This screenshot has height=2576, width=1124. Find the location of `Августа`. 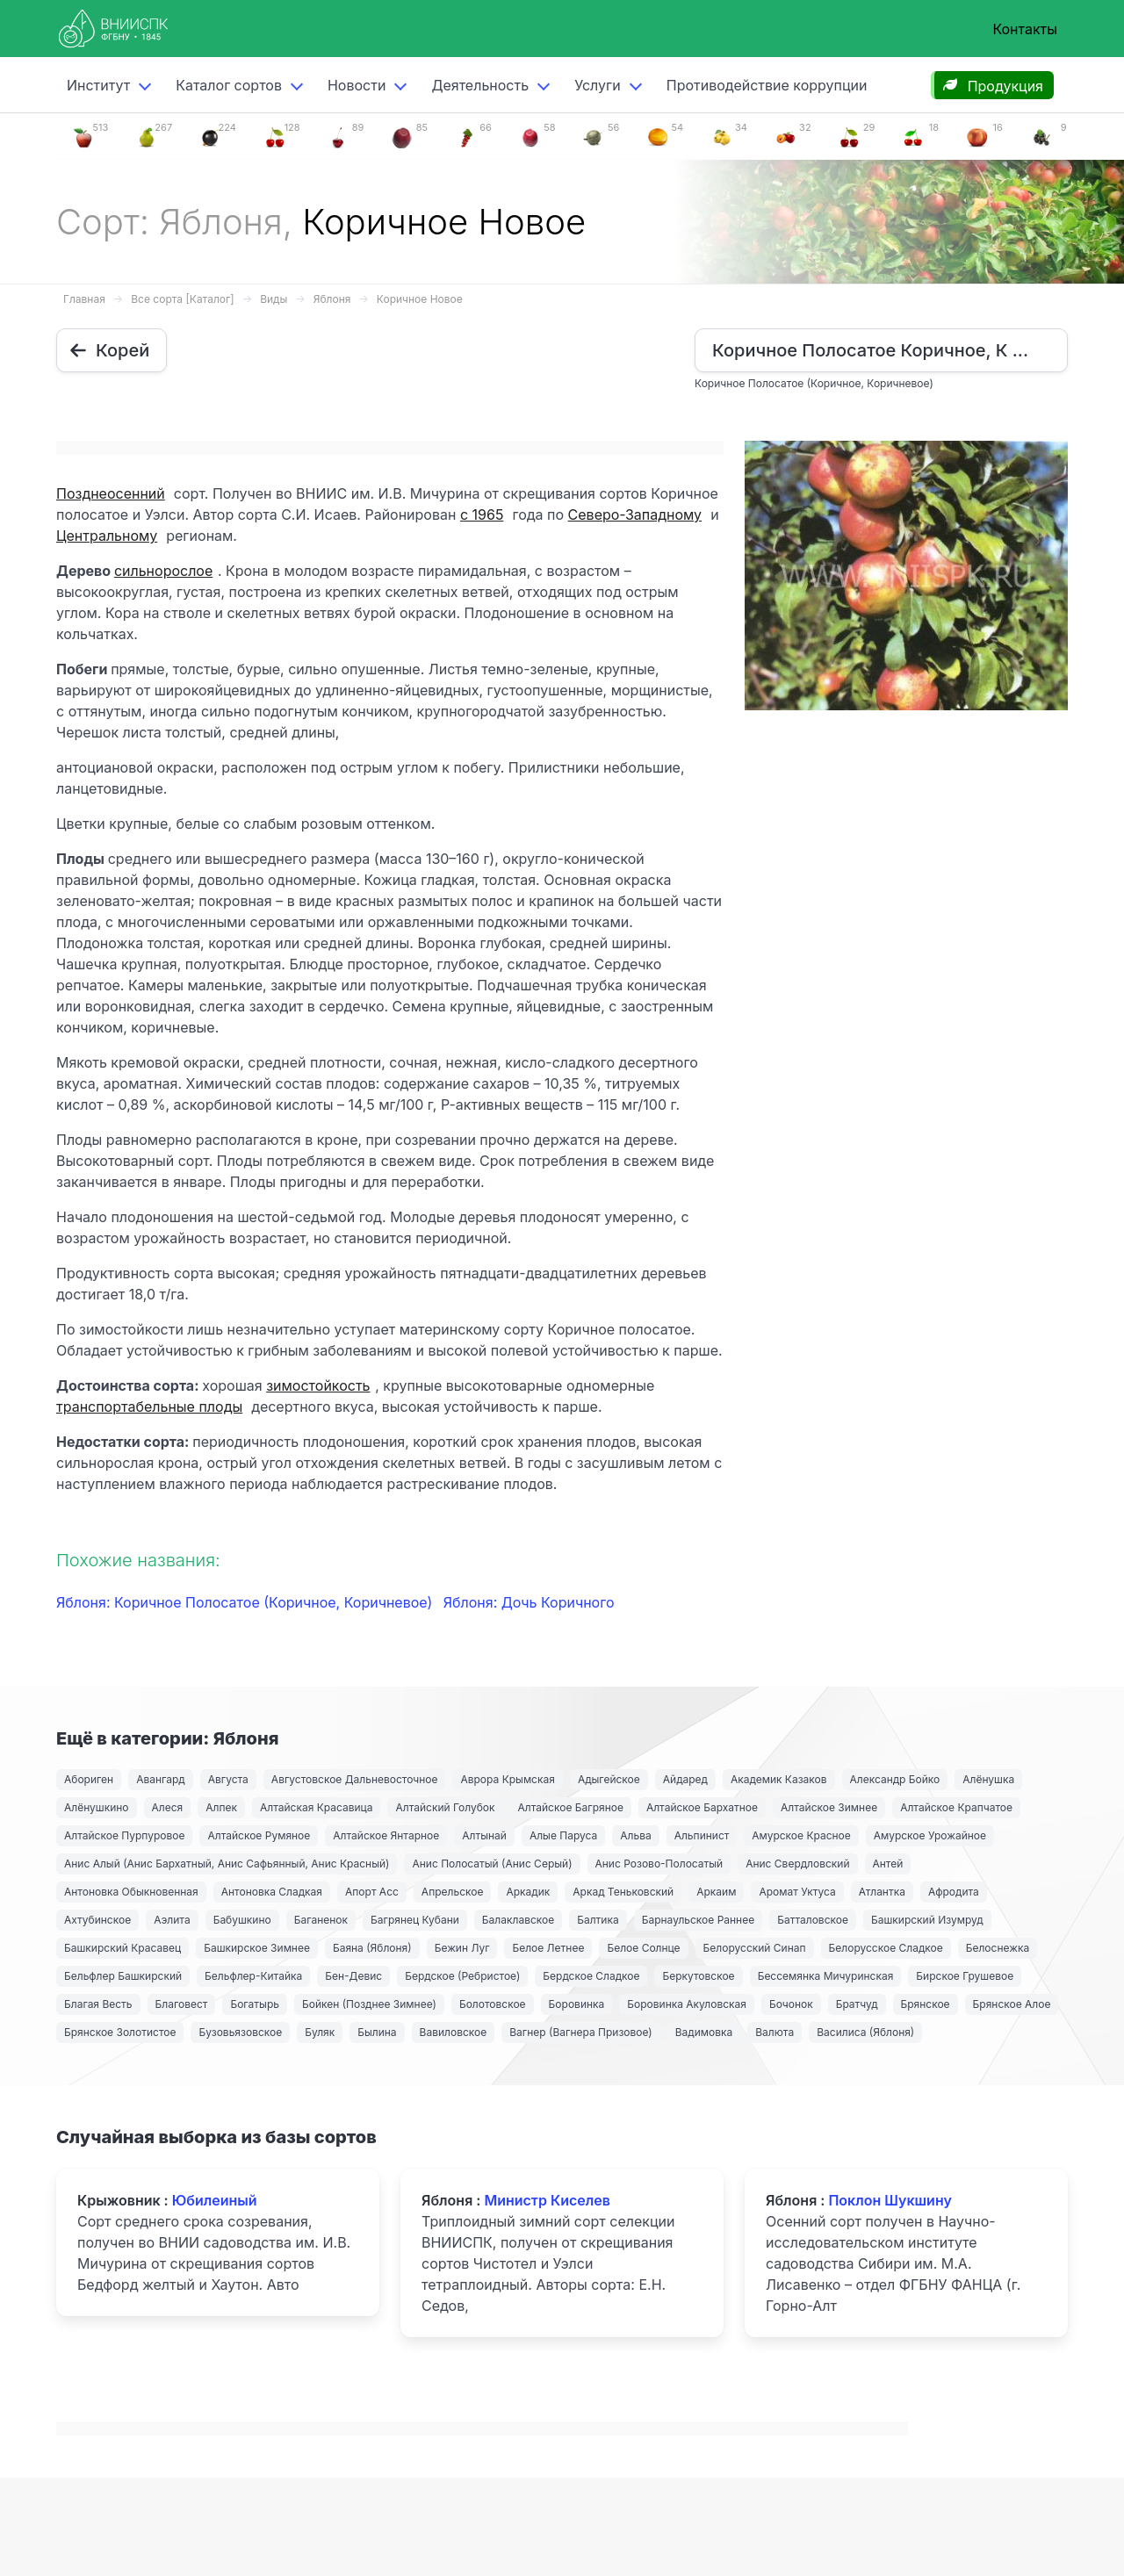

Августа is located at coordinates (228, 1779).